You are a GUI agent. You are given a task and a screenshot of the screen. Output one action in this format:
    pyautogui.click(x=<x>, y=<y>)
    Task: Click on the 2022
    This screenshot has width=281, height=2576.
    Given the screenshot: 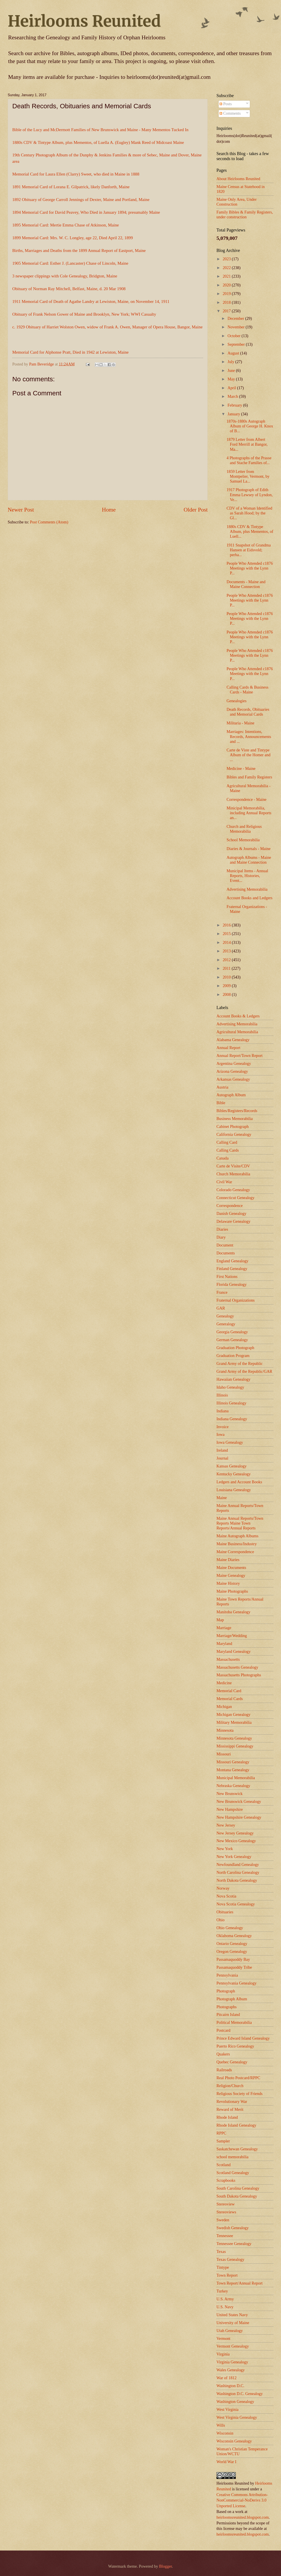 What is the action you would take?
    pyautogui.click(x=227, y=268)
    